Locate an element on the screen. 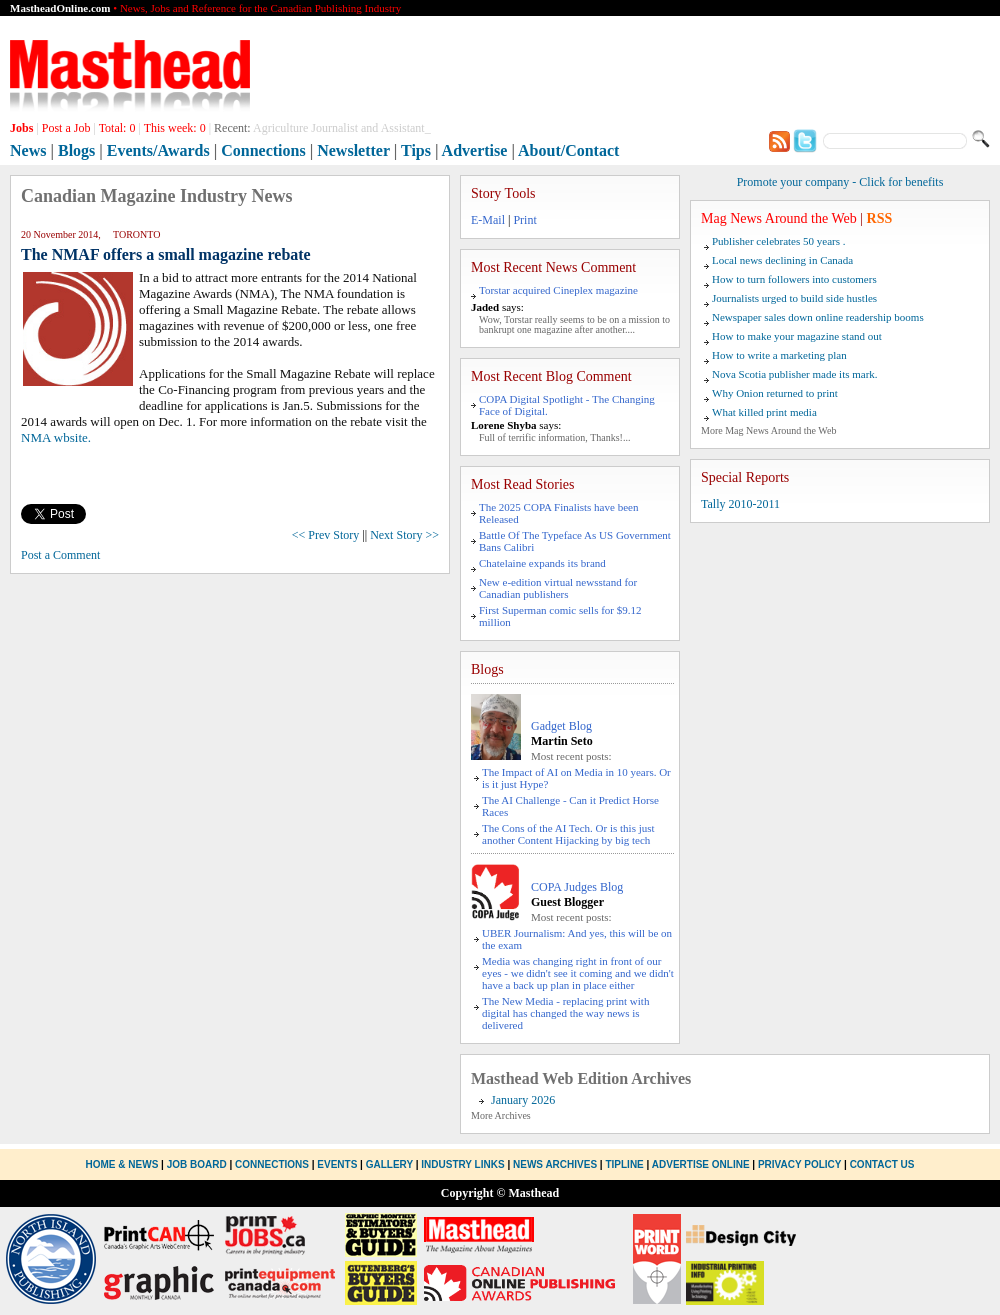 The height and width of the screenshot is (1315, 1000). Events/Awards is located at coordinates (158, 150).